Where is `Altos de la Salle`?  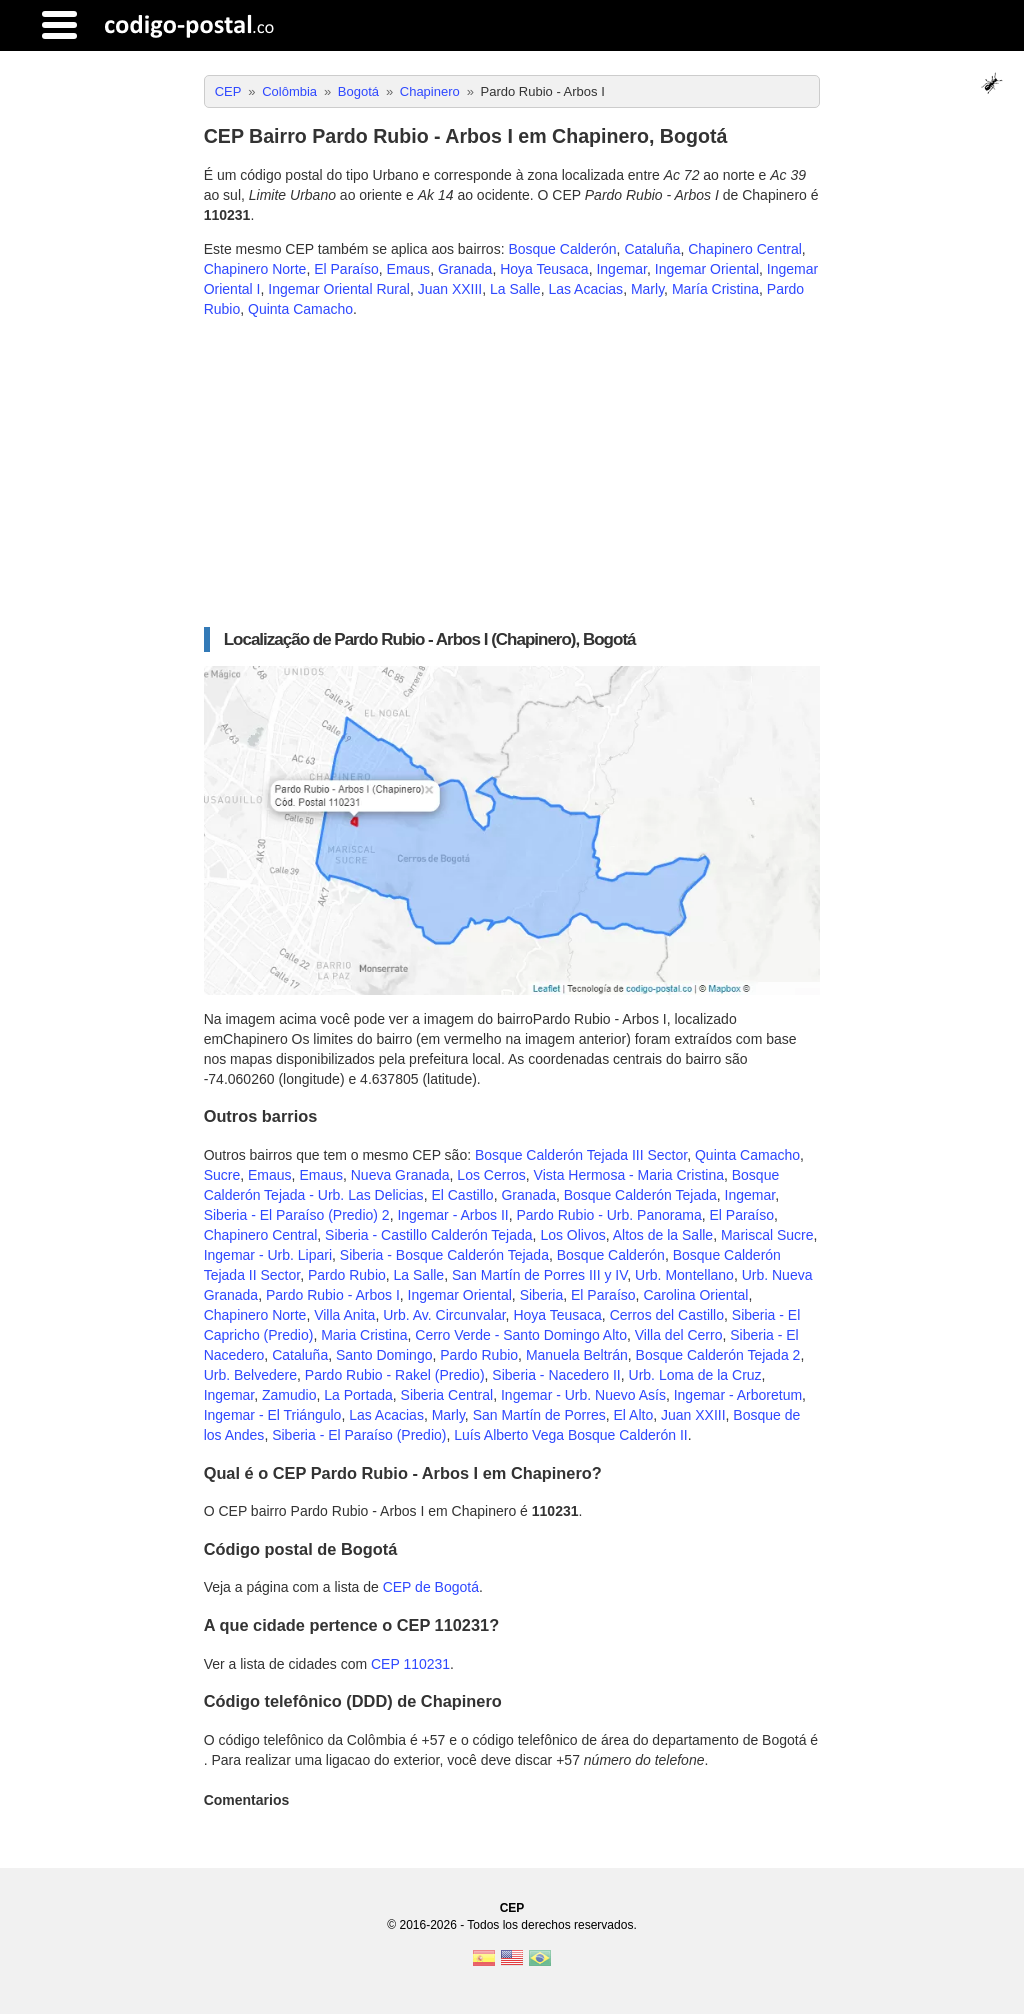
Altos de la Salle is located at coordinates (663, 1235).